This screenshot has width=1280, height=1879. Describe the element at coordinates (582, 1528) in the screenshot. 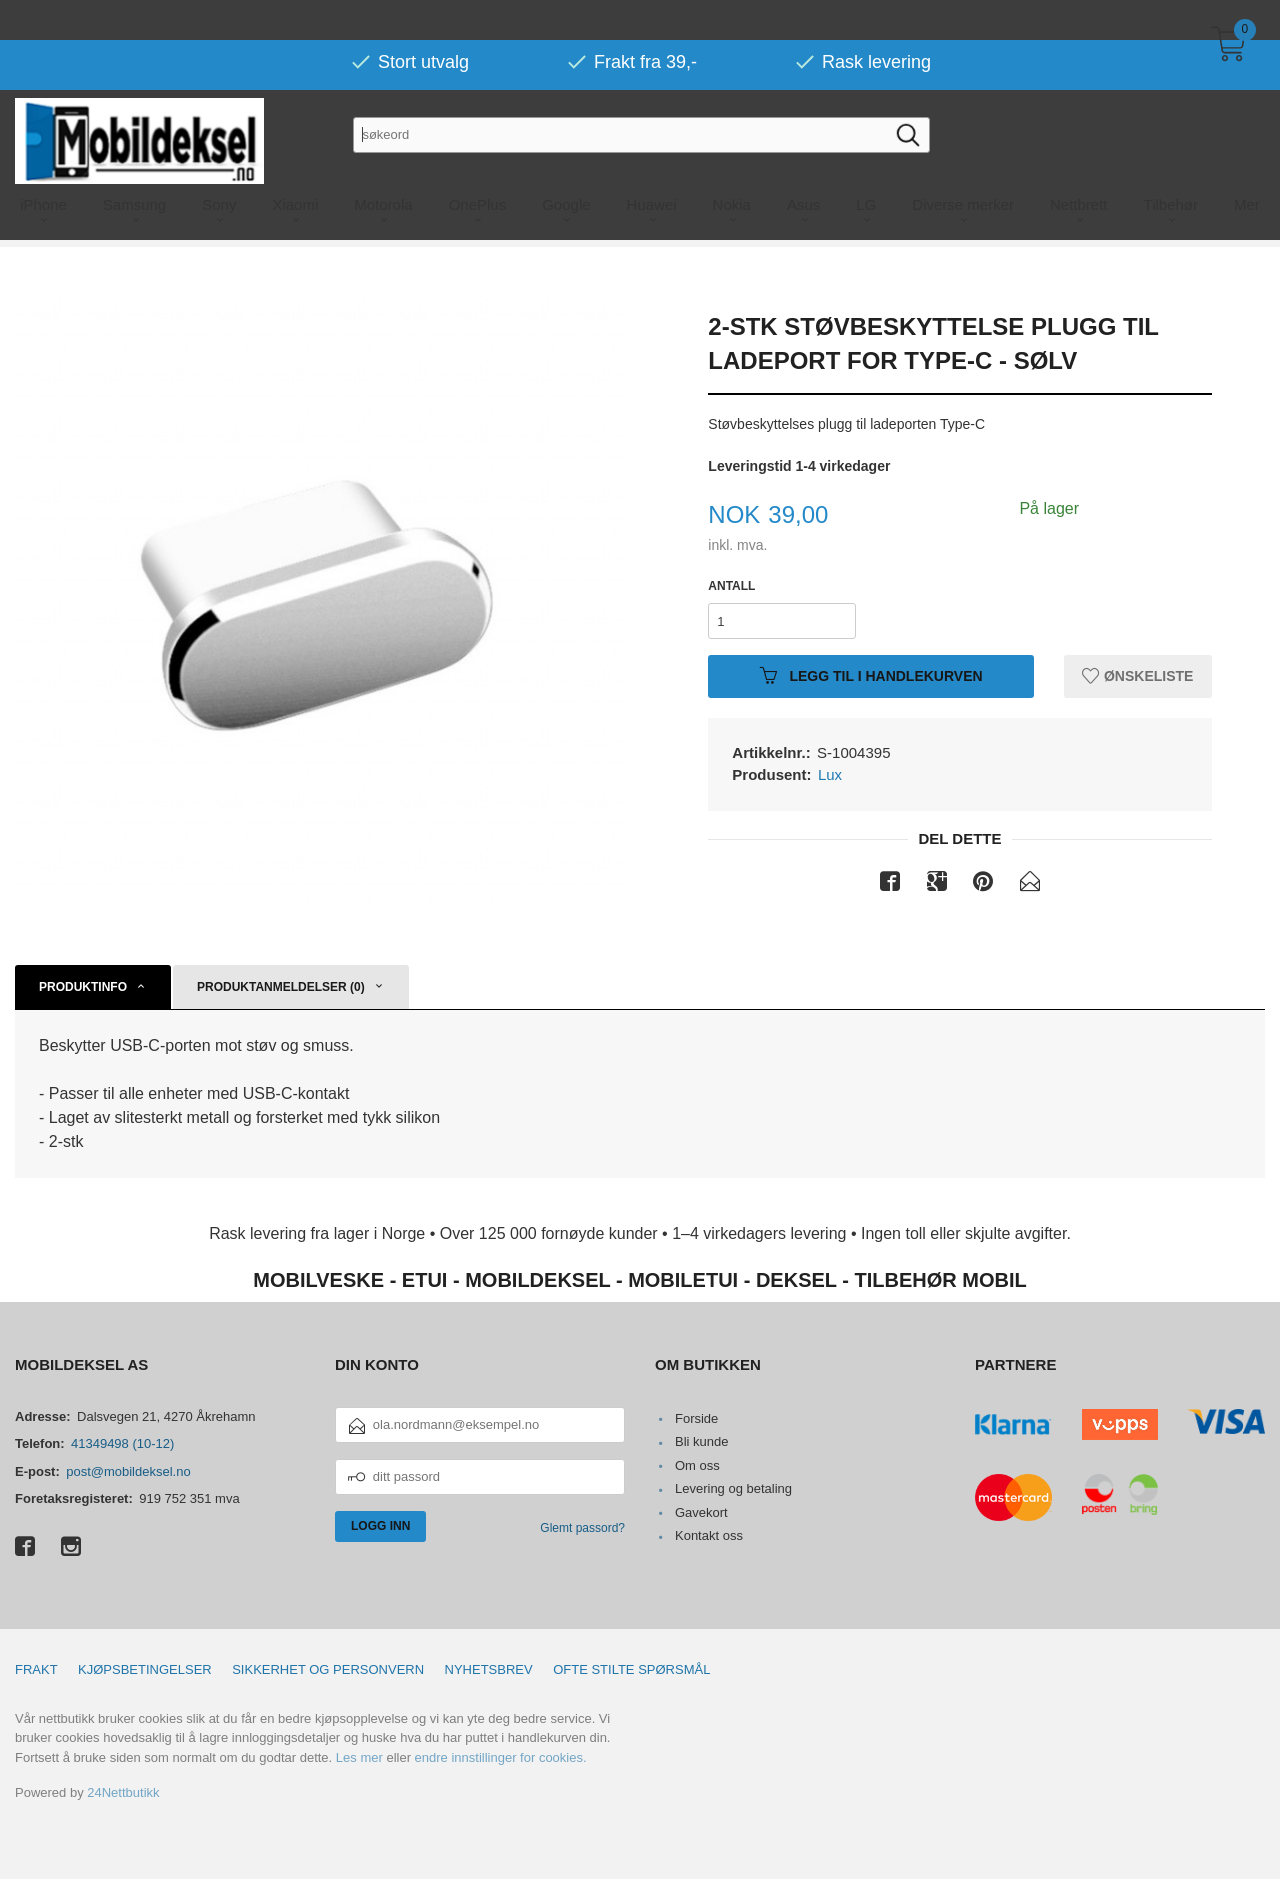

I see `Glemt passord?` at that location.